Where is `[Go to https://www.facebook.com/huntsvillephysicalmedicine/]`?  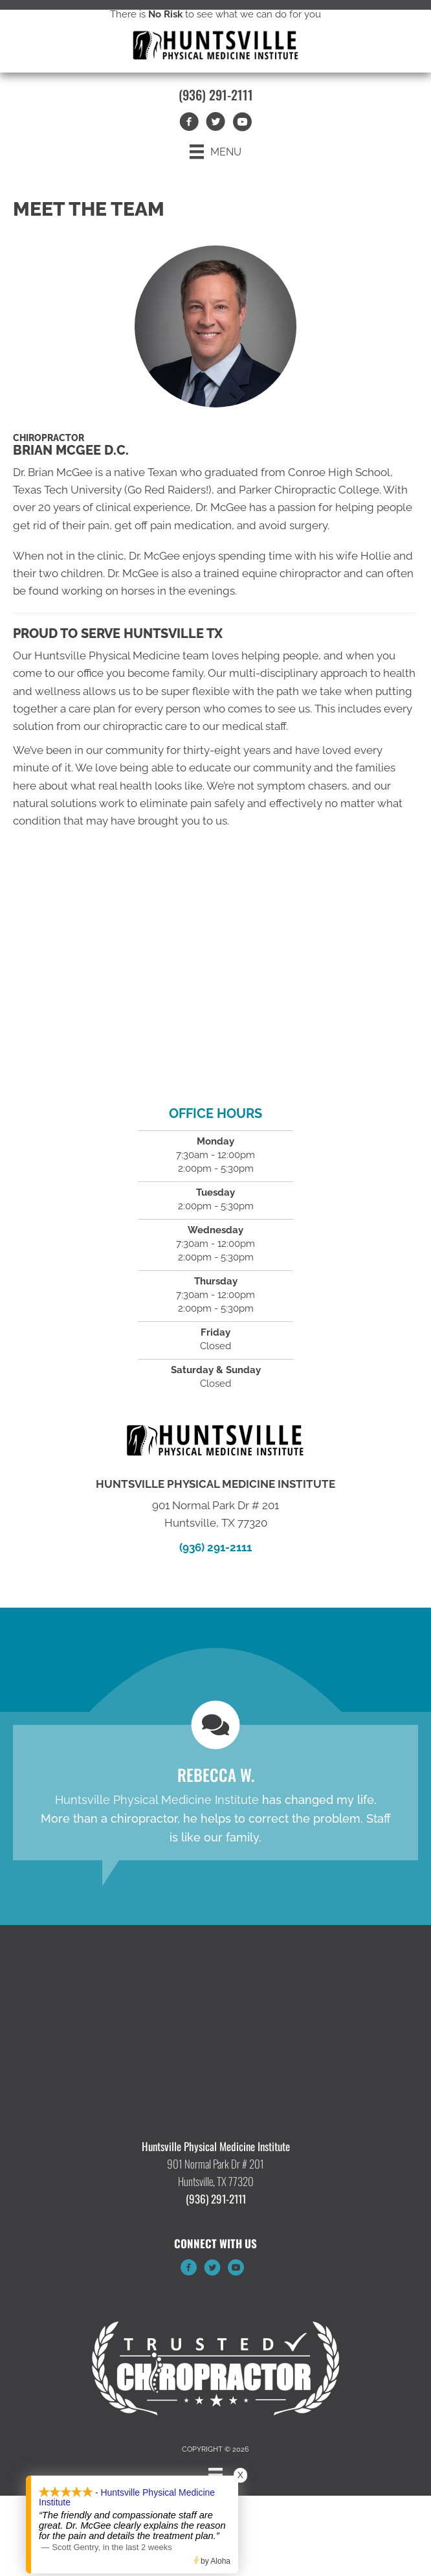
[Go to https://www.facebook.com/huntsvillephysicalmedicine/] is located at coordinates (189, 2269).